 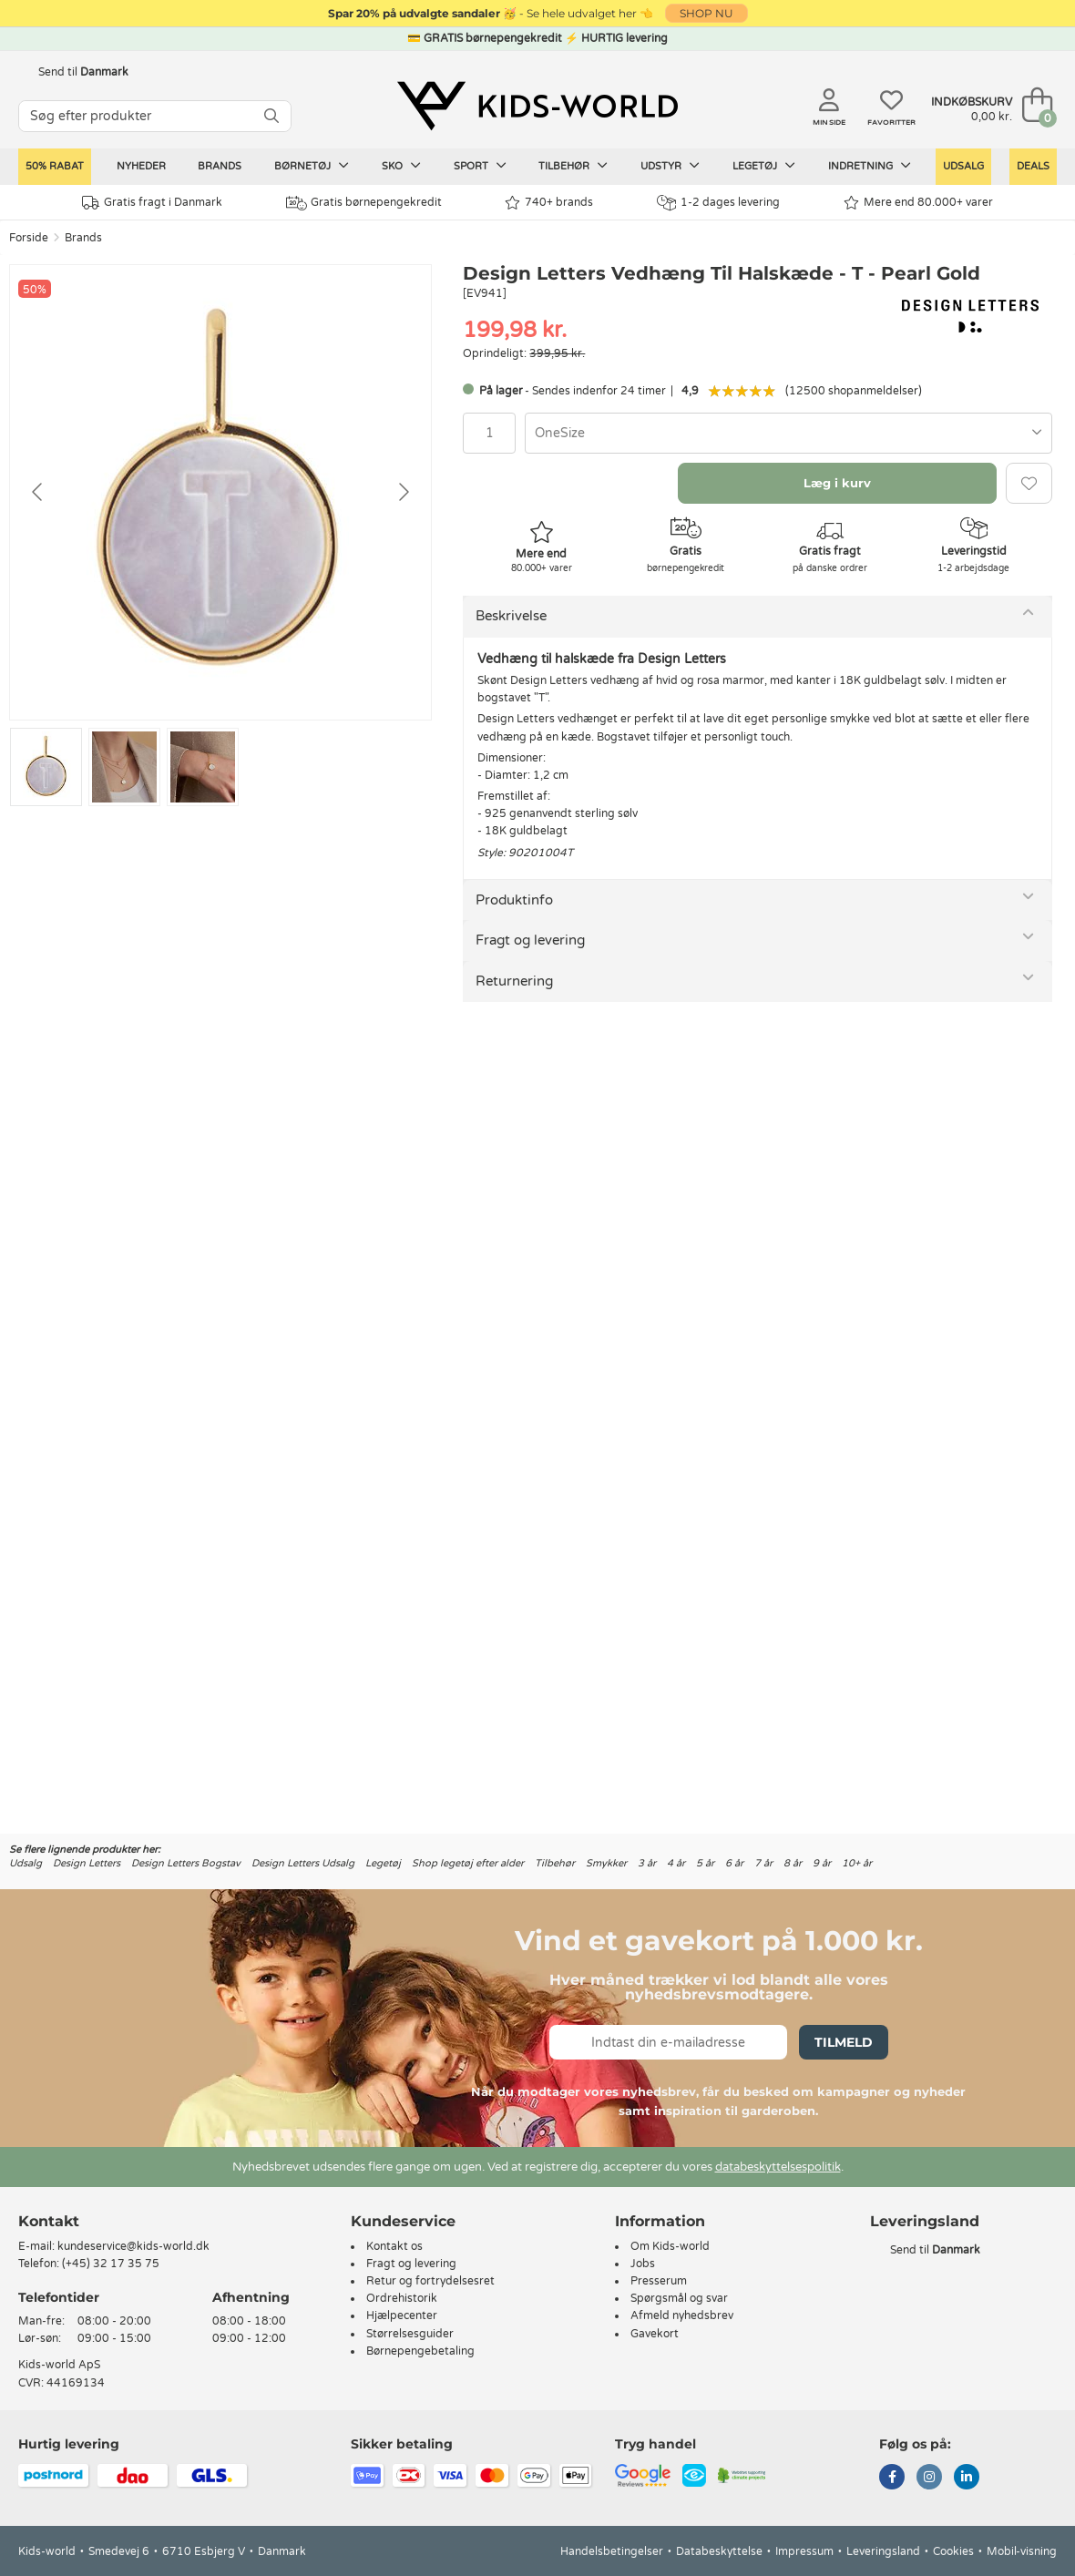 I want to click on Databeskyttelse, so click(x=719, y=2551).